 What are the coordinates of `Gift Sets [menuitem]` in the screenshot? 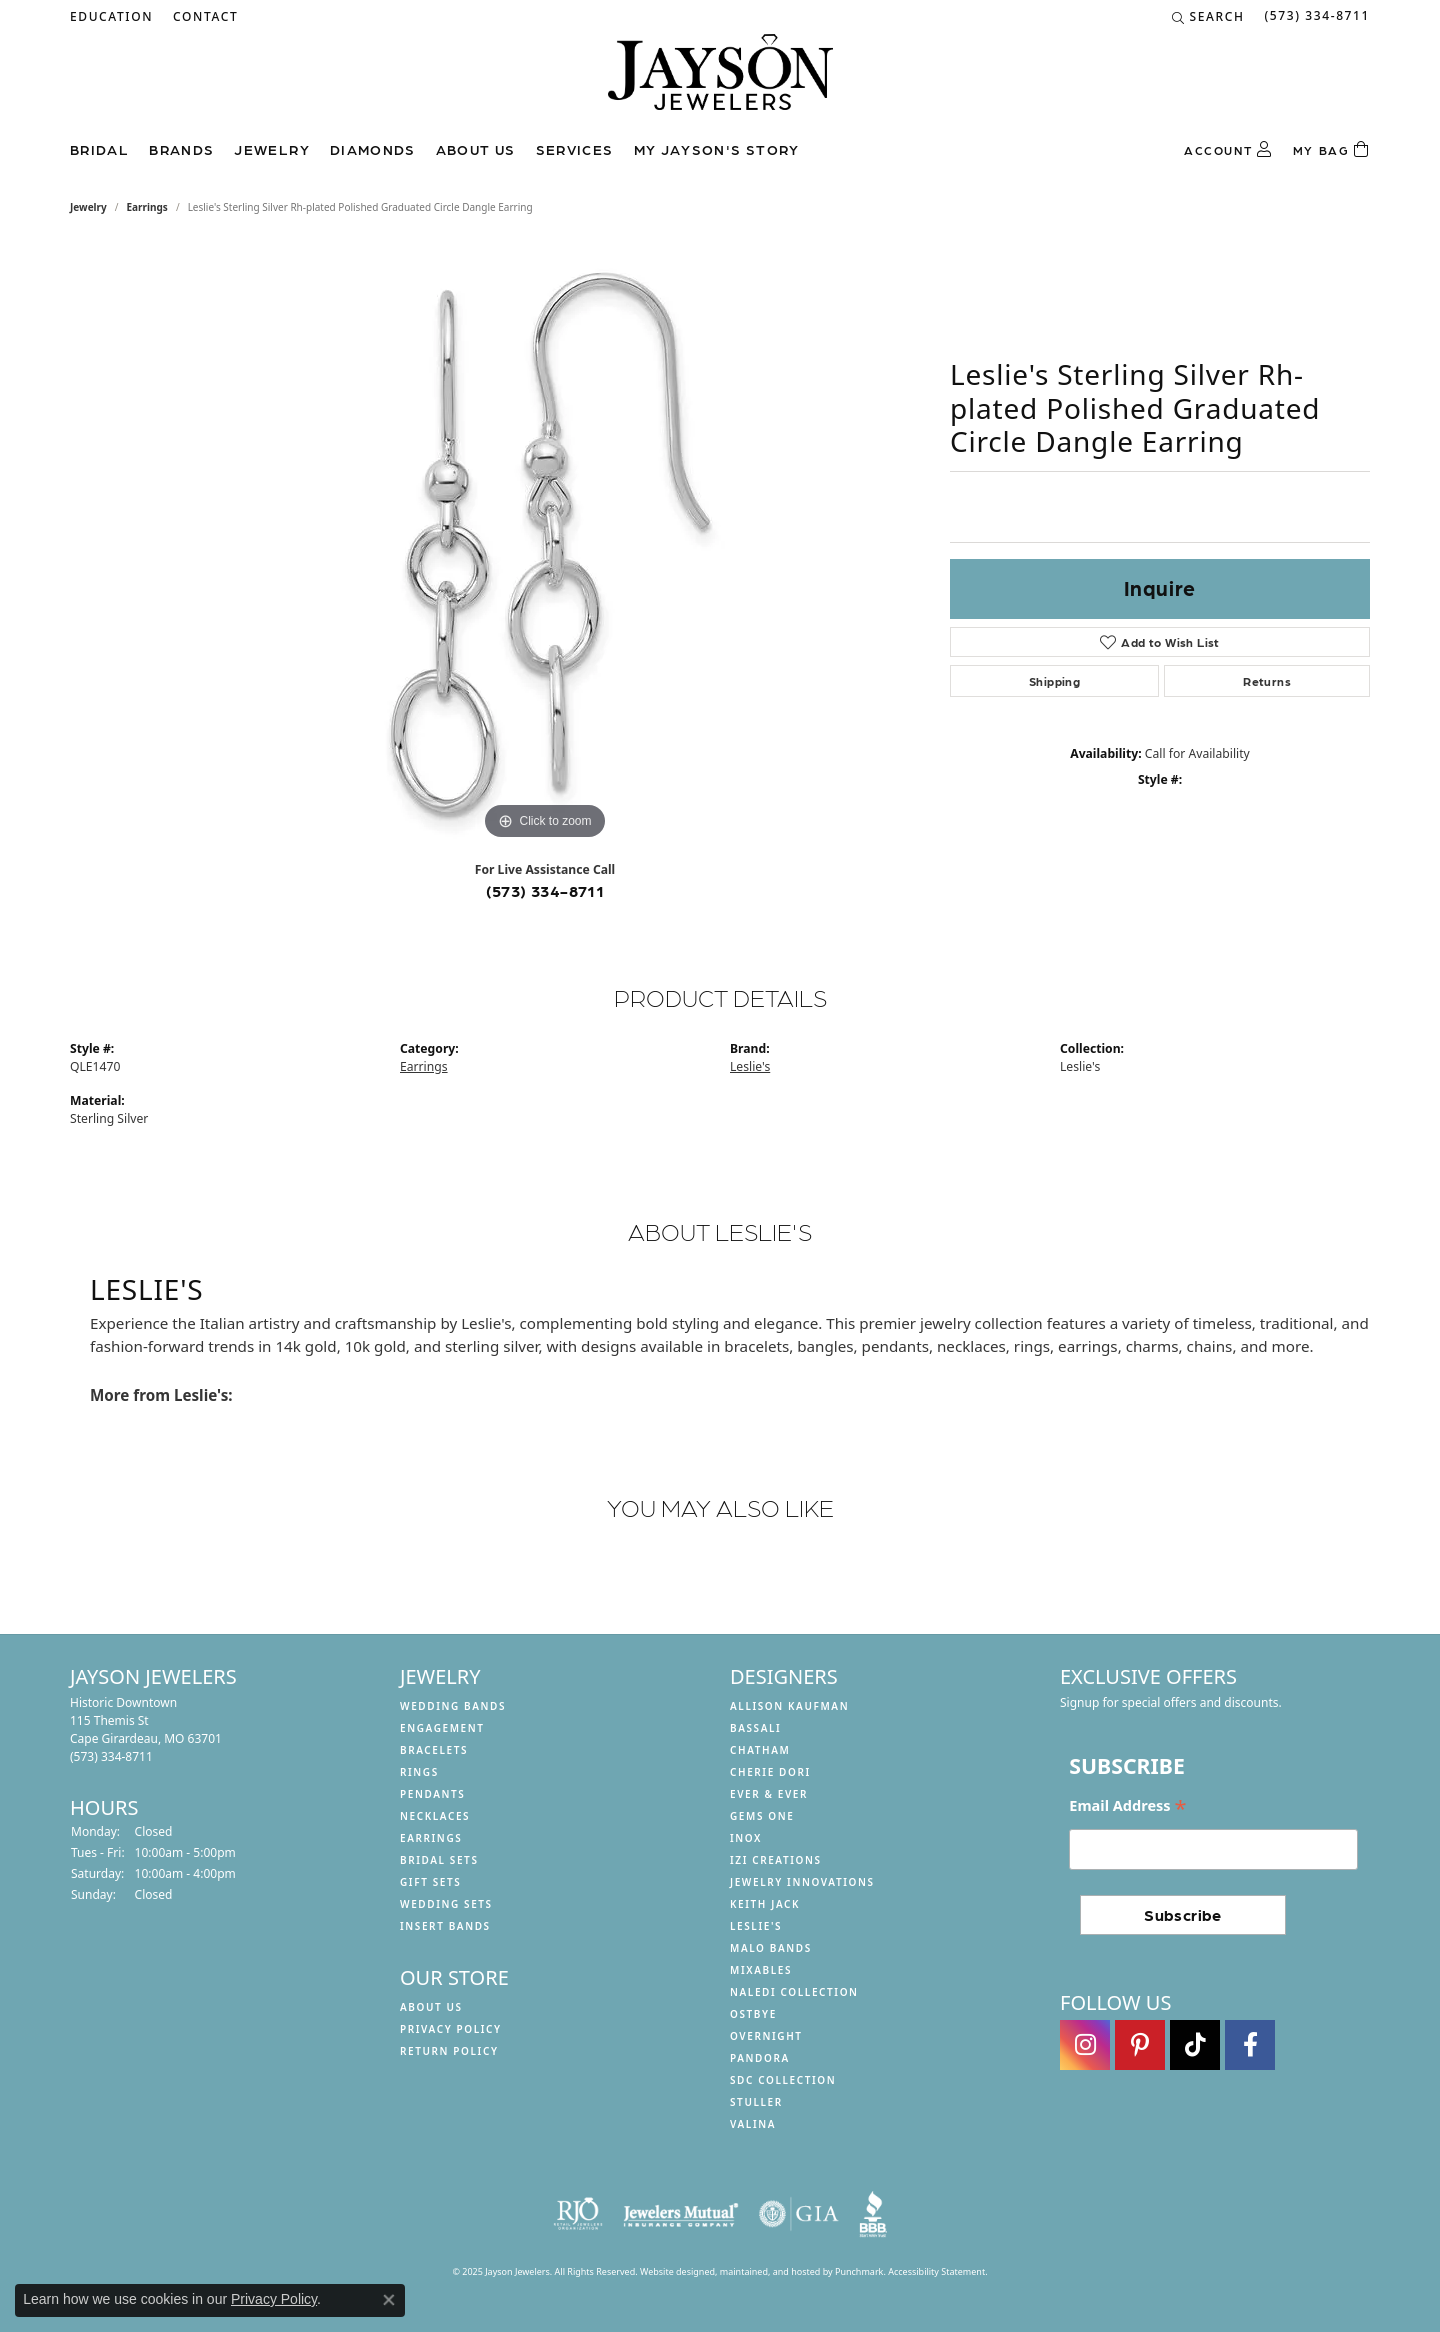 It's located at (430, 1882).